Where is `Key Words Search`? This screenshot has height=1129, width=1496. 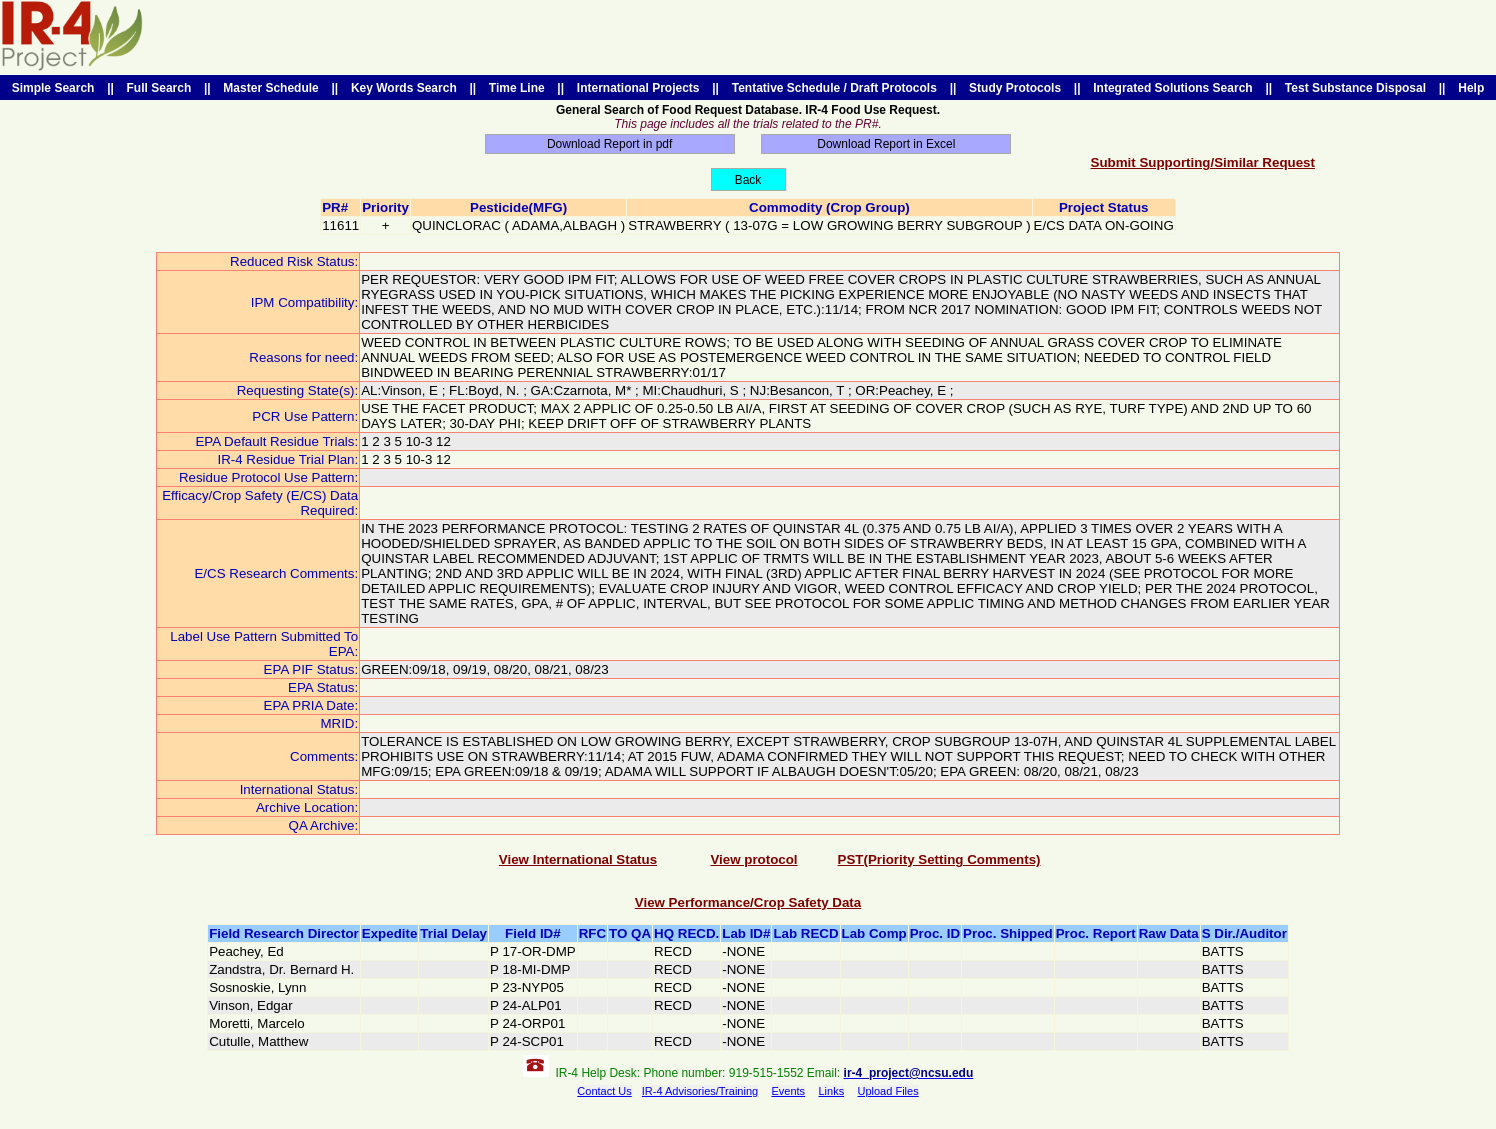 Key Words Search is located at coordinates (403, 88).